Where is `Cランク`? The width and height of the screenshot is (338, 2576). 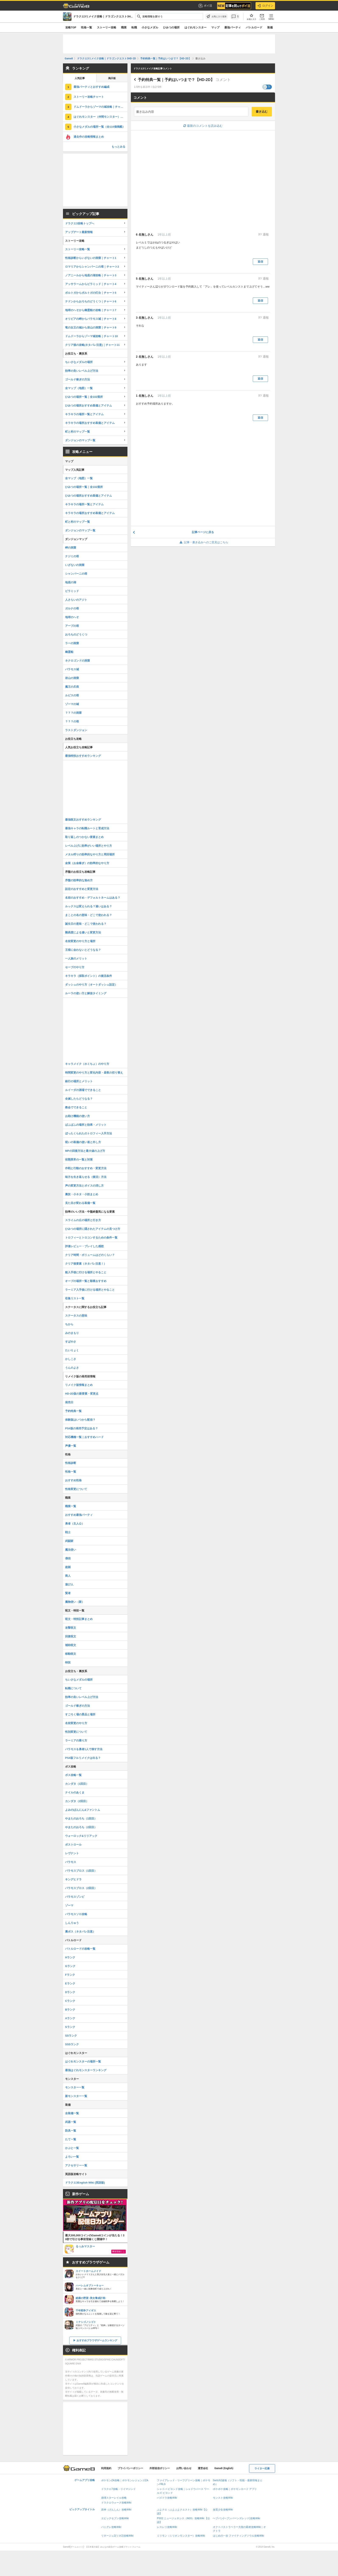 Cランク is located at coordinates (70, 2000).